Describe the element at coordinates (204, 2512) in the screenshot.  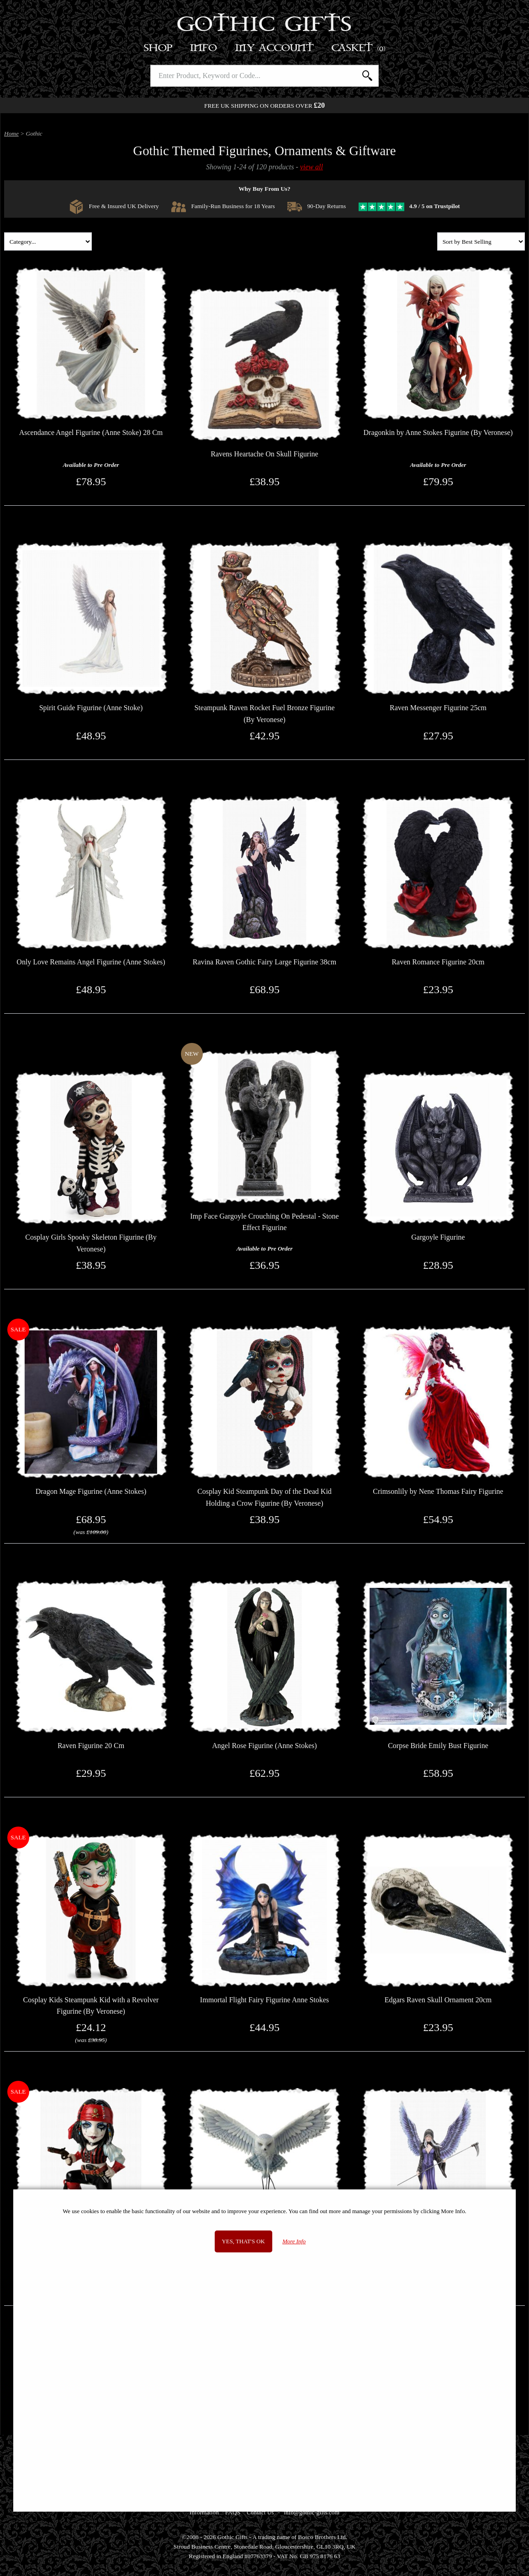
I see `Information` at that location.